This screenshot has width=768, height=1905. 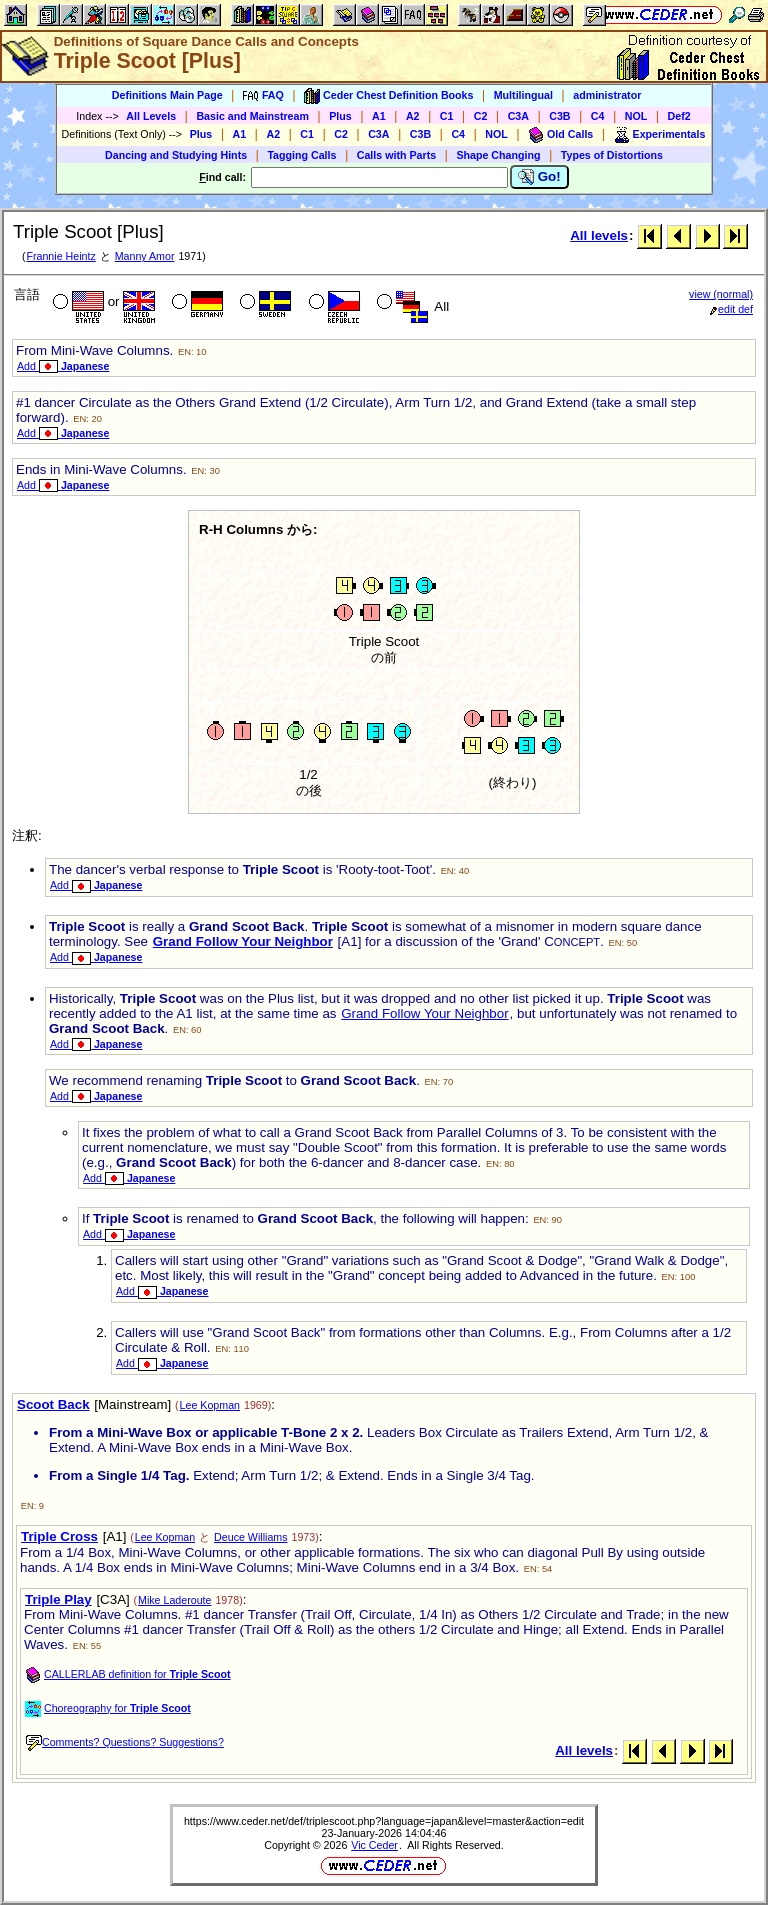 What do you see at coordinates (63, 366) in the screenshot?
I see `Add` at bounding box center [63, 366].